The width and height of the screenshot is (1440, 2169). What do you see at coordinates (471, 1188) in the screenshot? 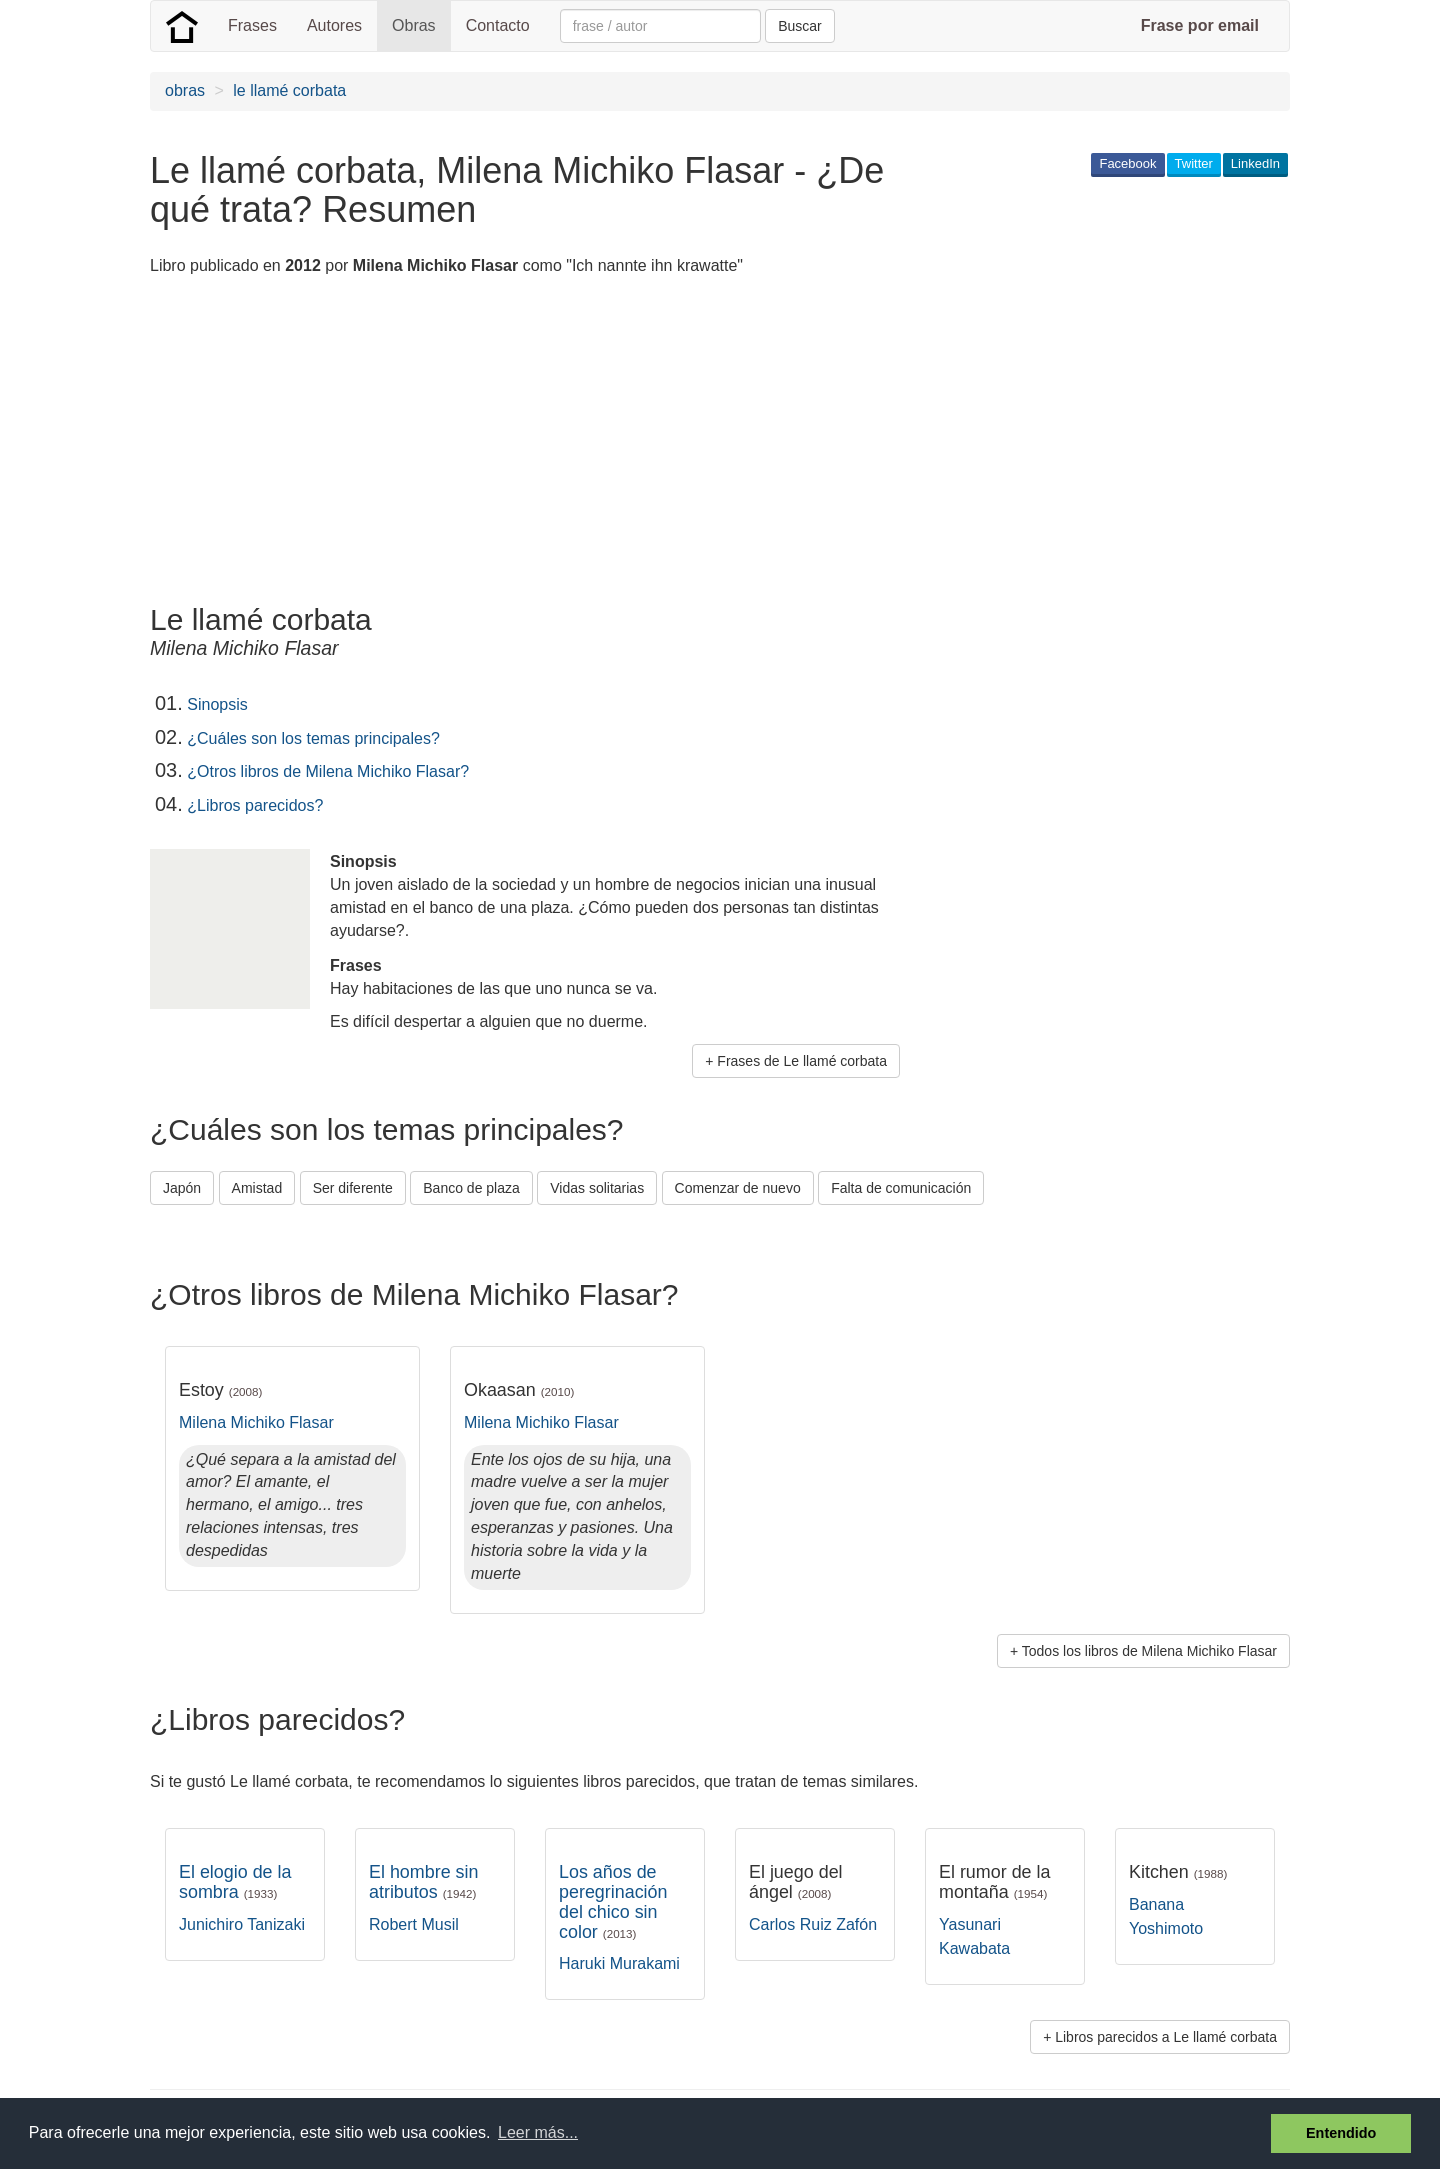
I see `Banco de plaza [button]` at bounding box center [471, 1188].